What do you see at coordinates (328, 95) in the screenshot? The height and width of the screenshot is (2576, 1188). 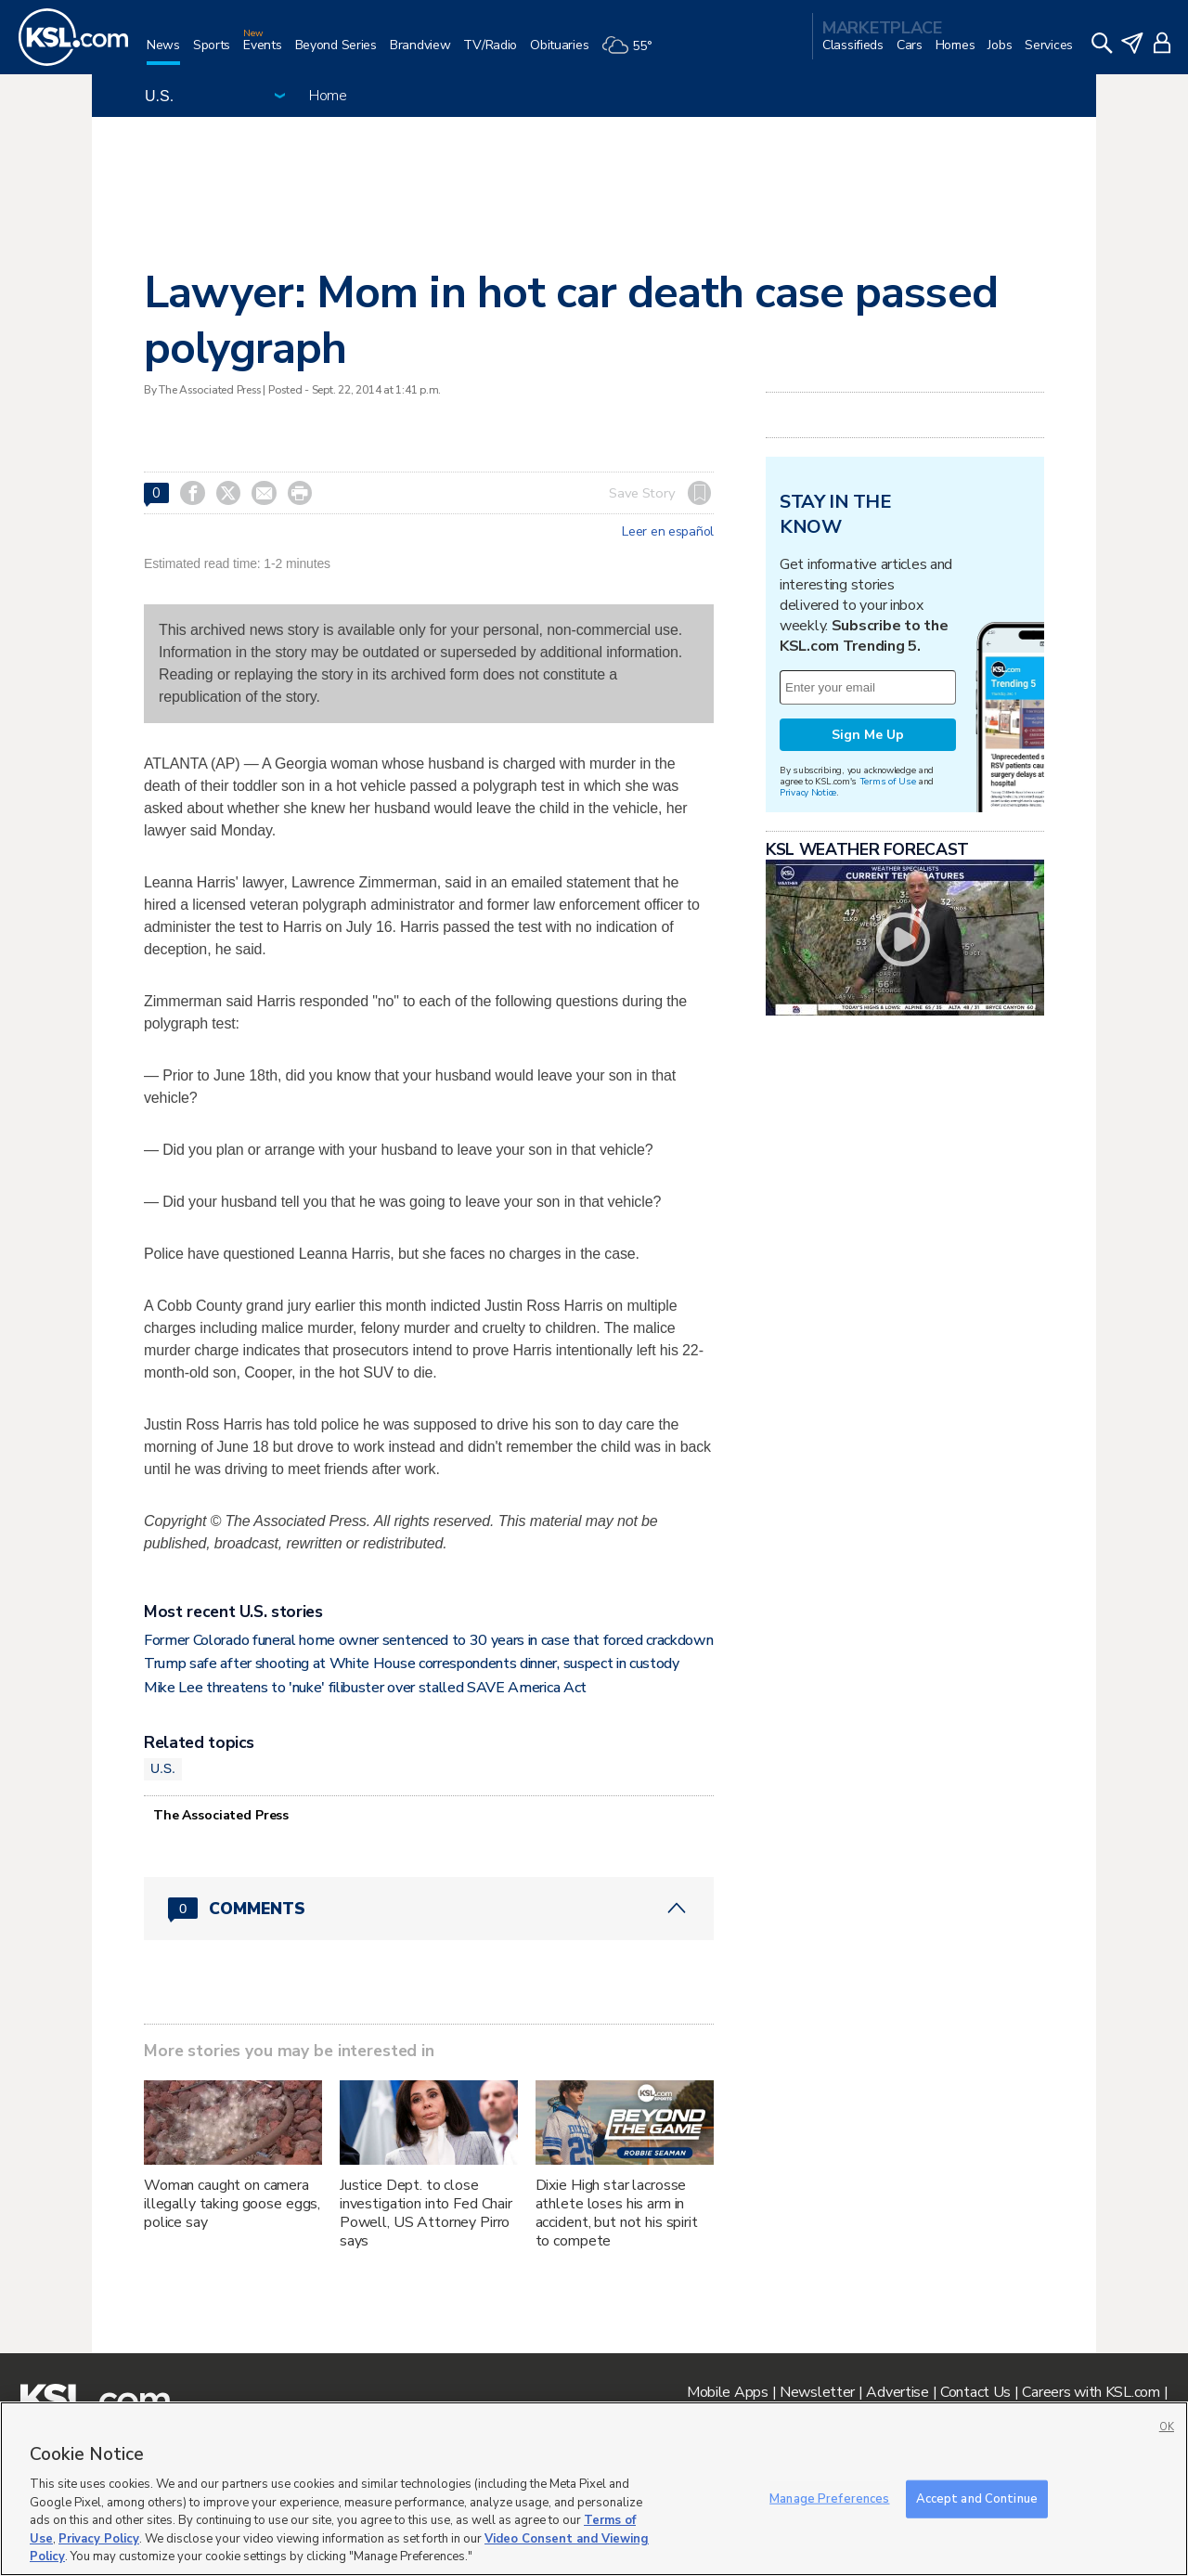 I see `Home` at bounding box center [328, 95].